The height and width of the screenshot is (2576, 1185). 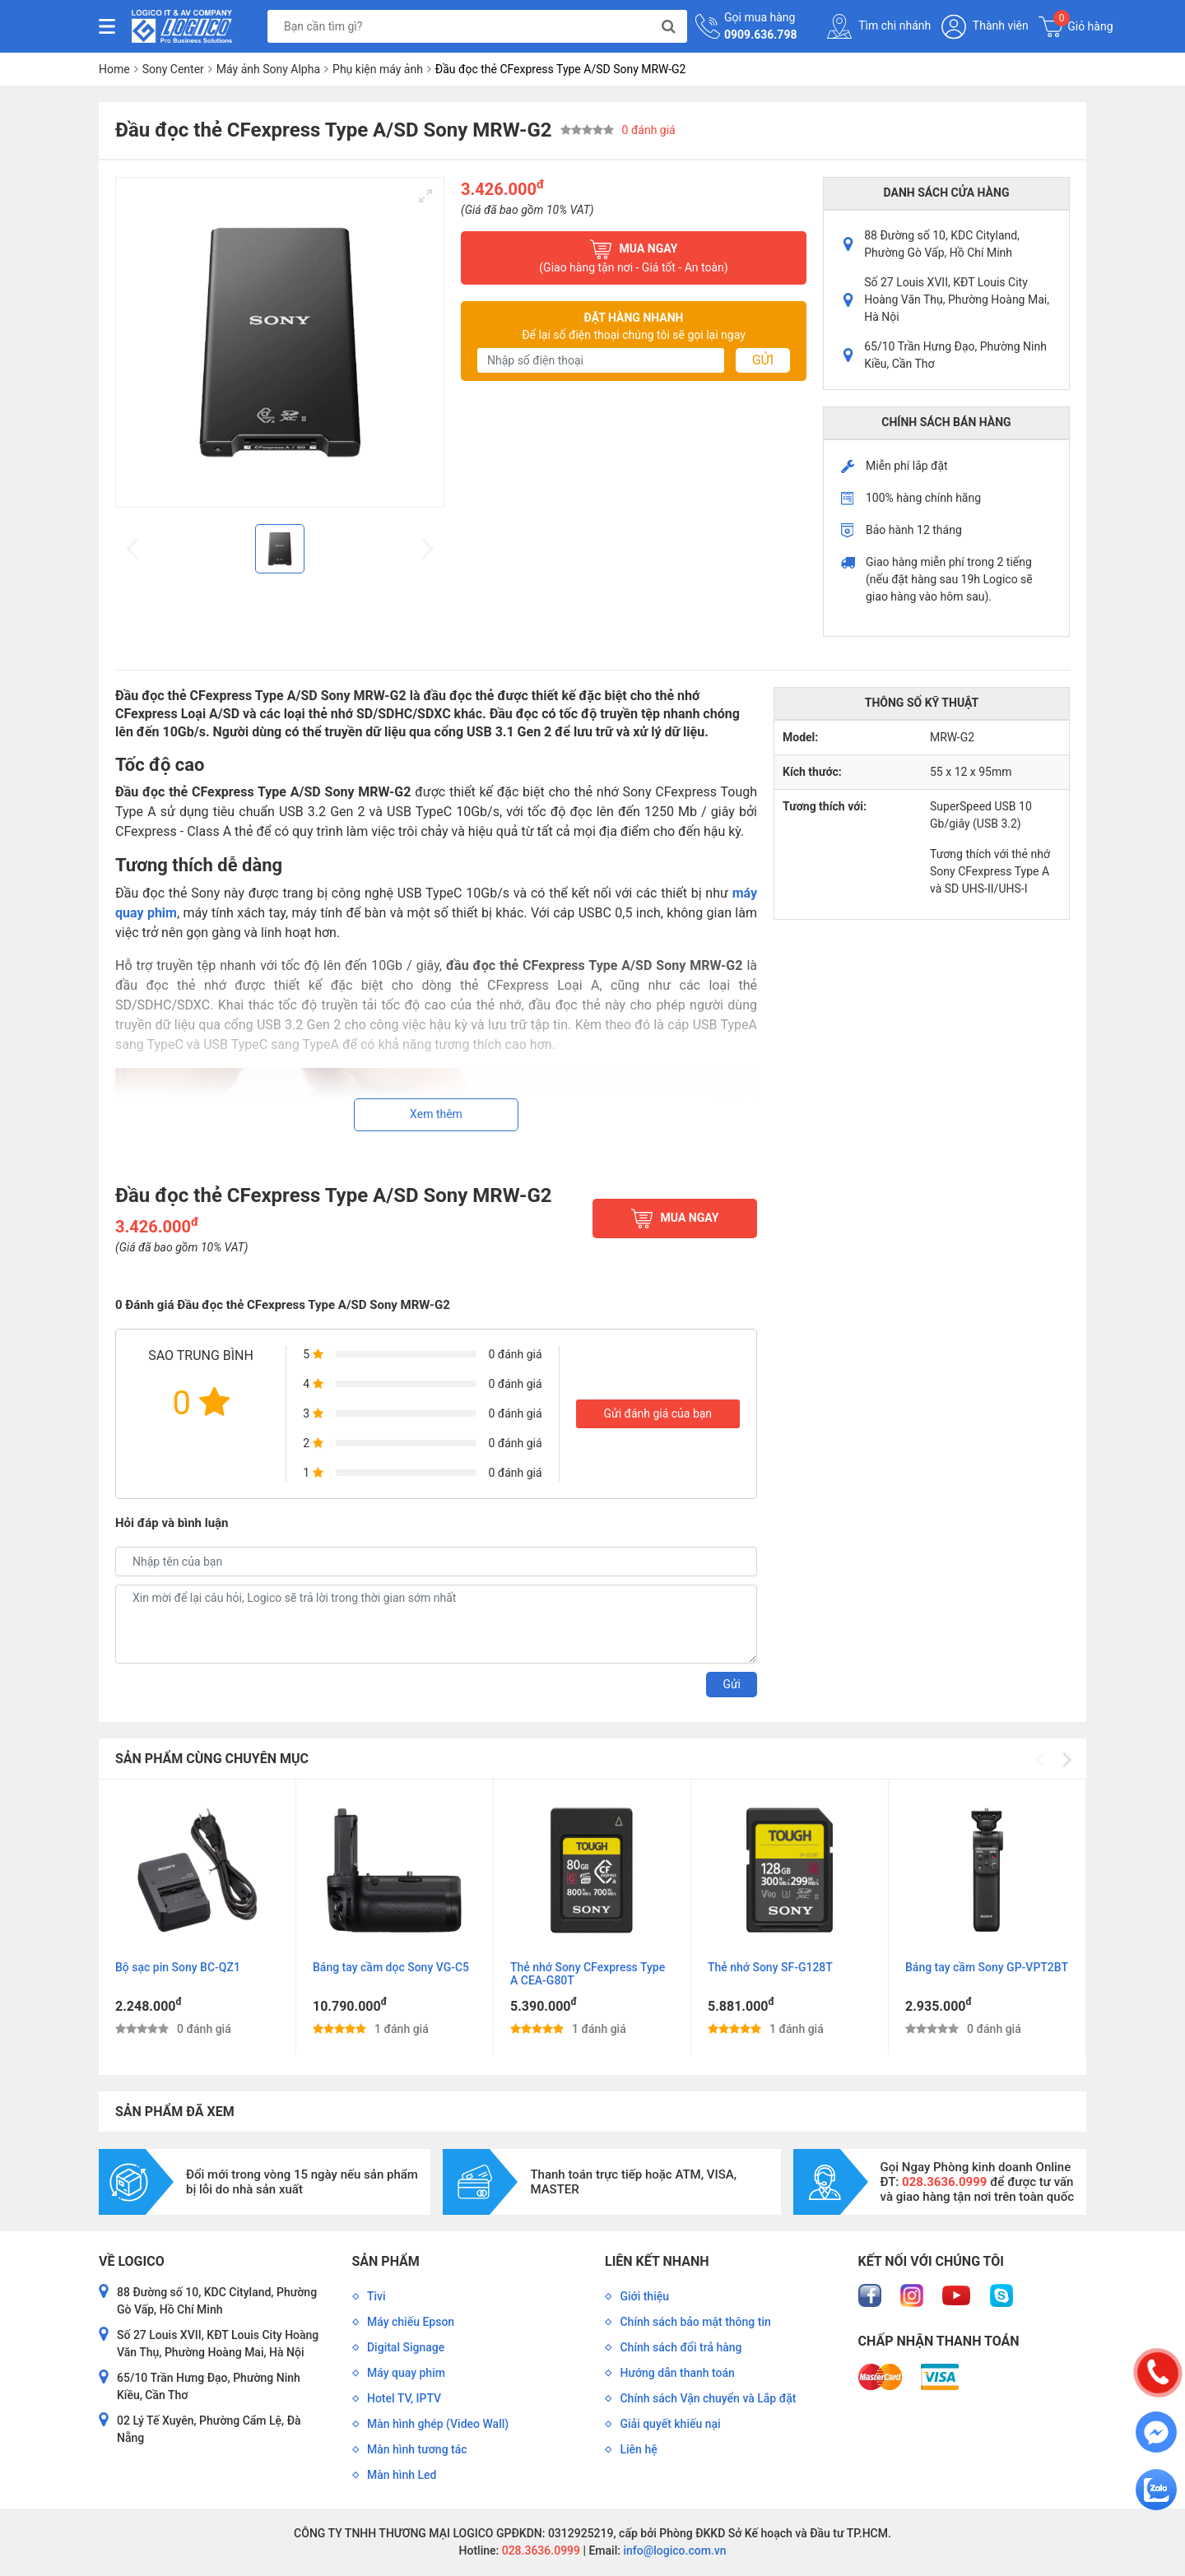 I want to click on Xem thêm, so click(x=436, y=1114).